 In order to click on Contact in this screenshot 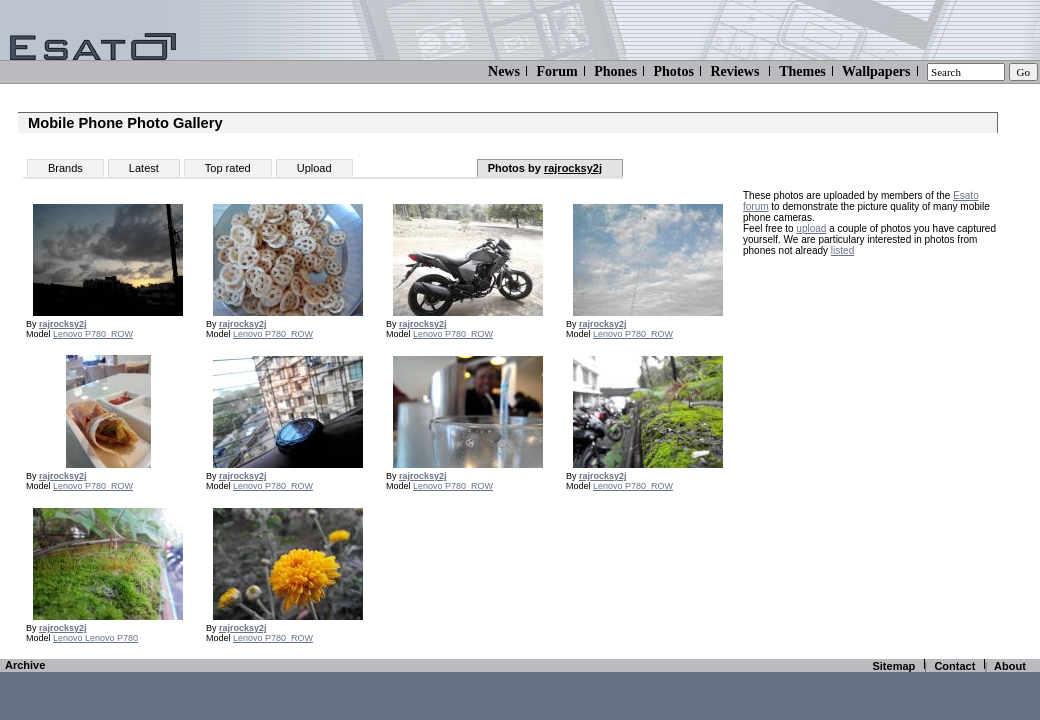, I will do `click(954, 666)`.